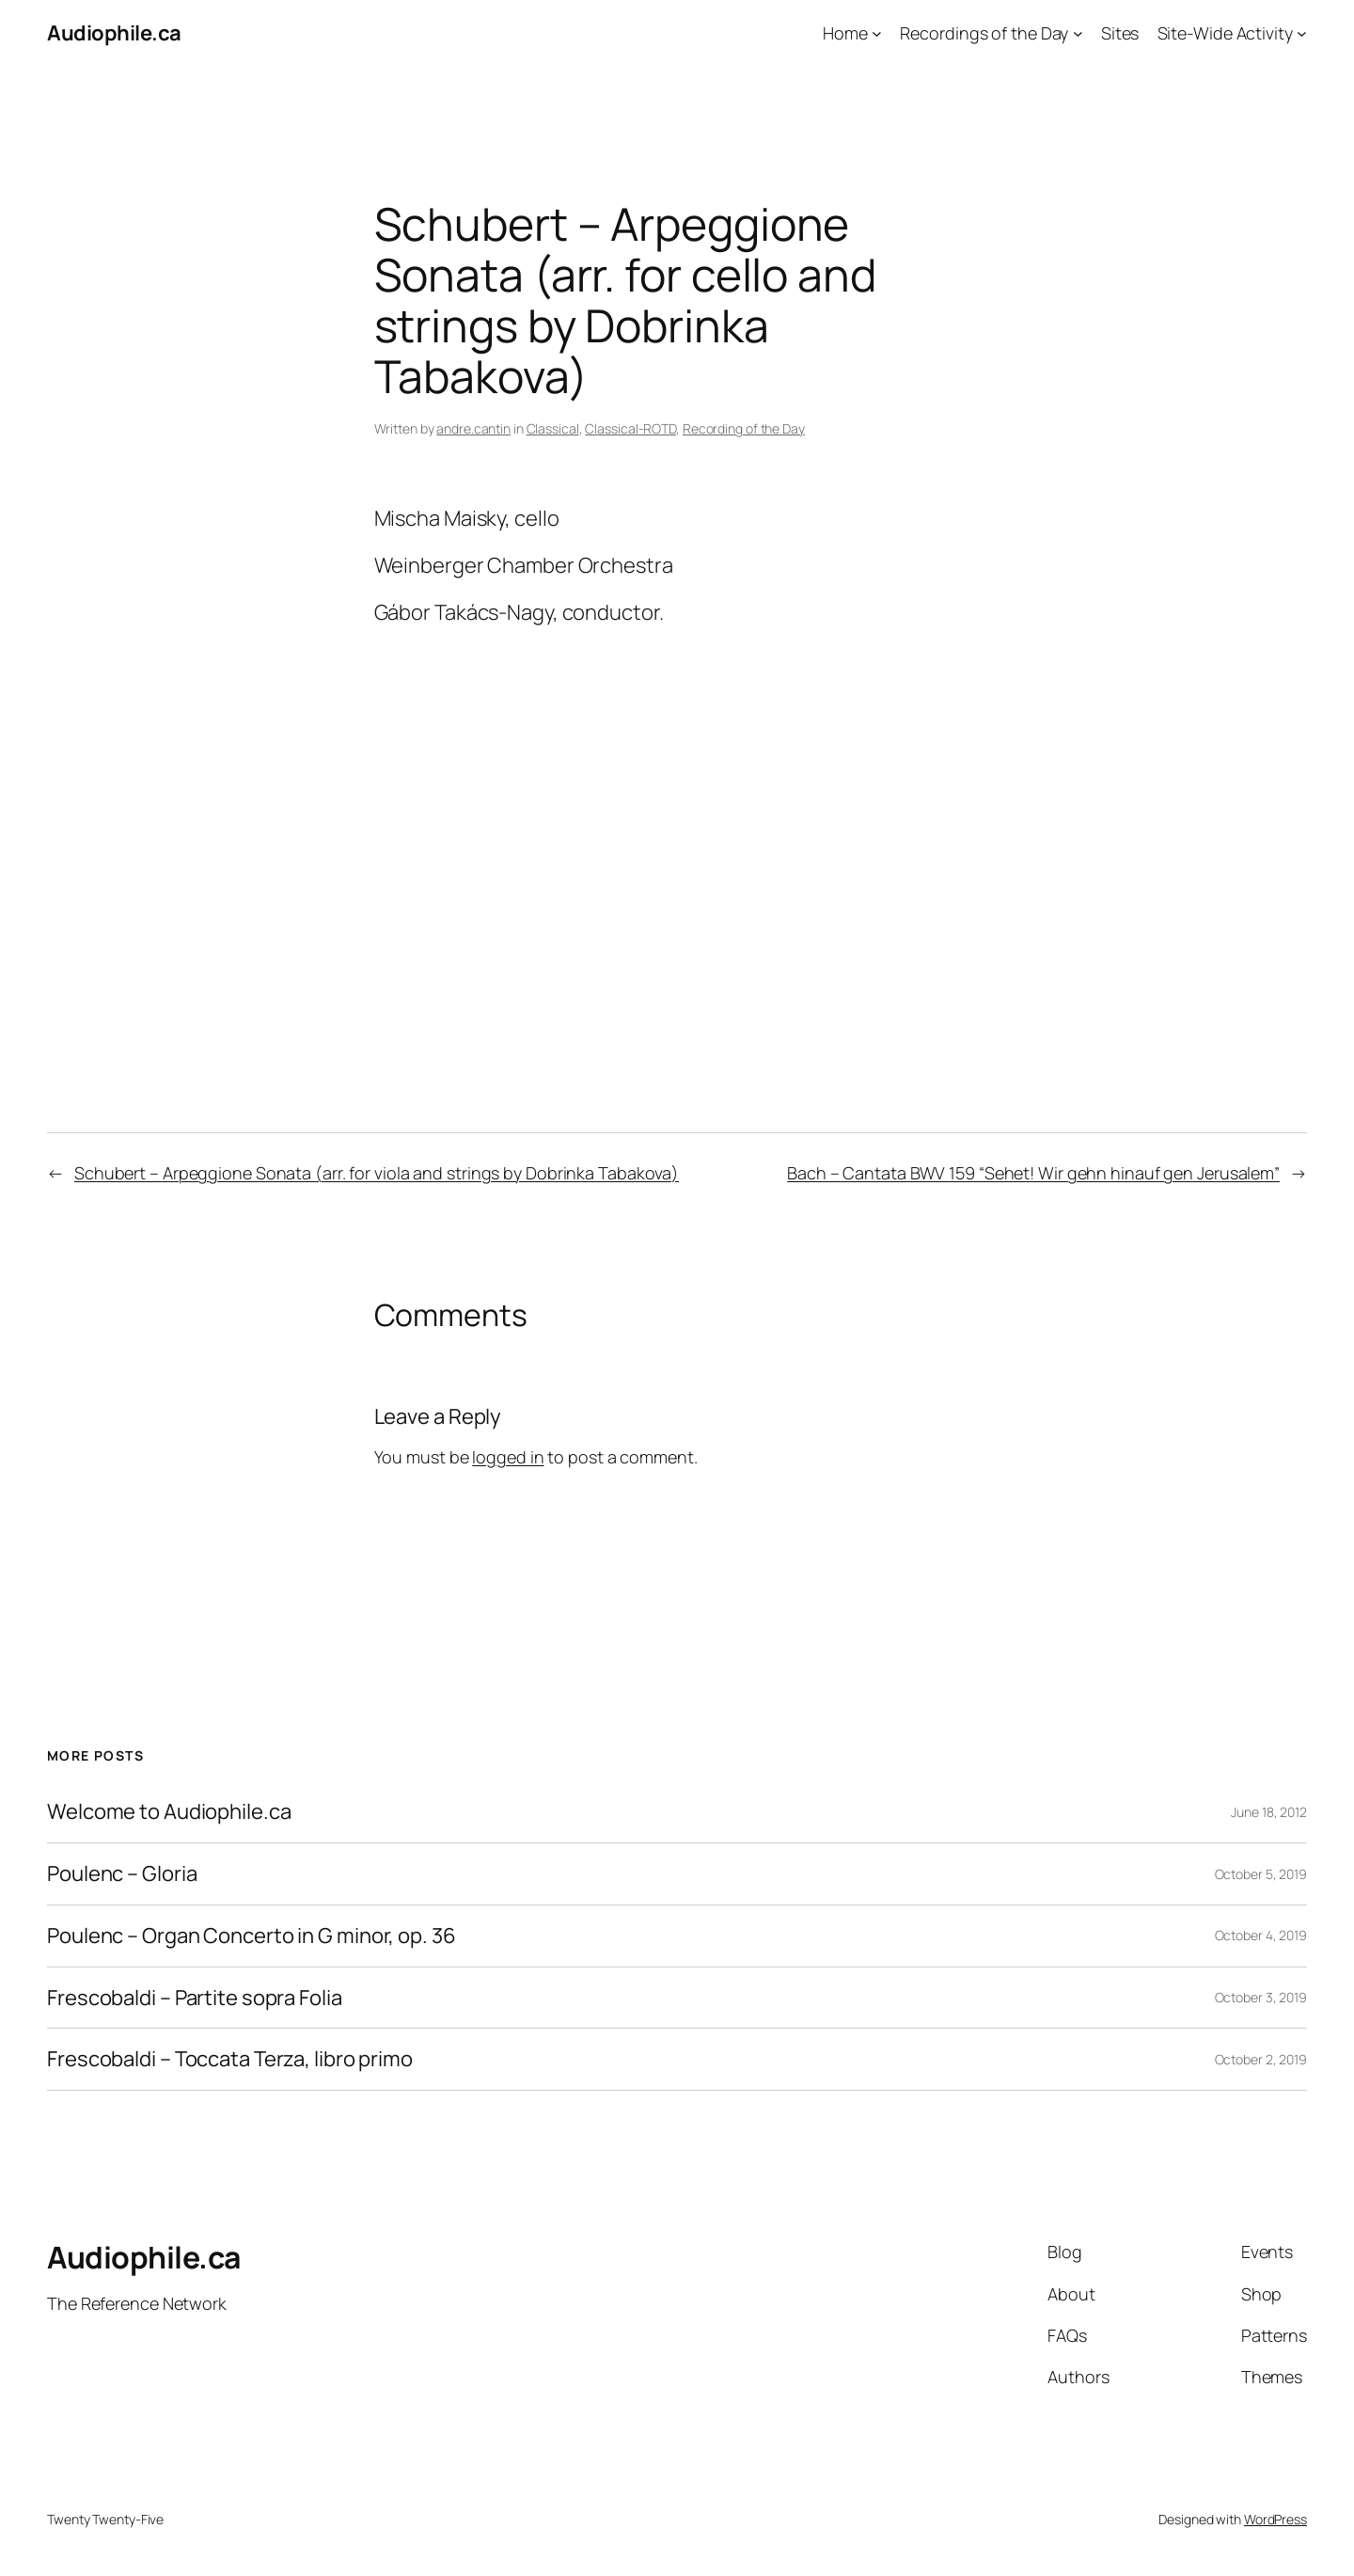  Describe the element at coordinates (877, 33) in the screenshot. I see `[Home submenu]` at that location.